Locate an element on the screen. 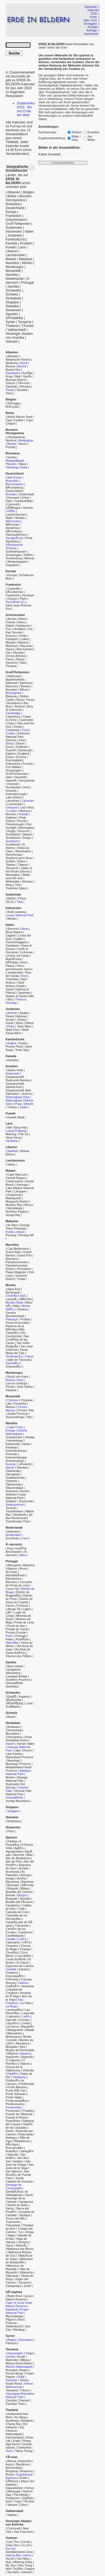  VictoriafÃ¤lle (Zambia) is located at coordinates (14, 1684).